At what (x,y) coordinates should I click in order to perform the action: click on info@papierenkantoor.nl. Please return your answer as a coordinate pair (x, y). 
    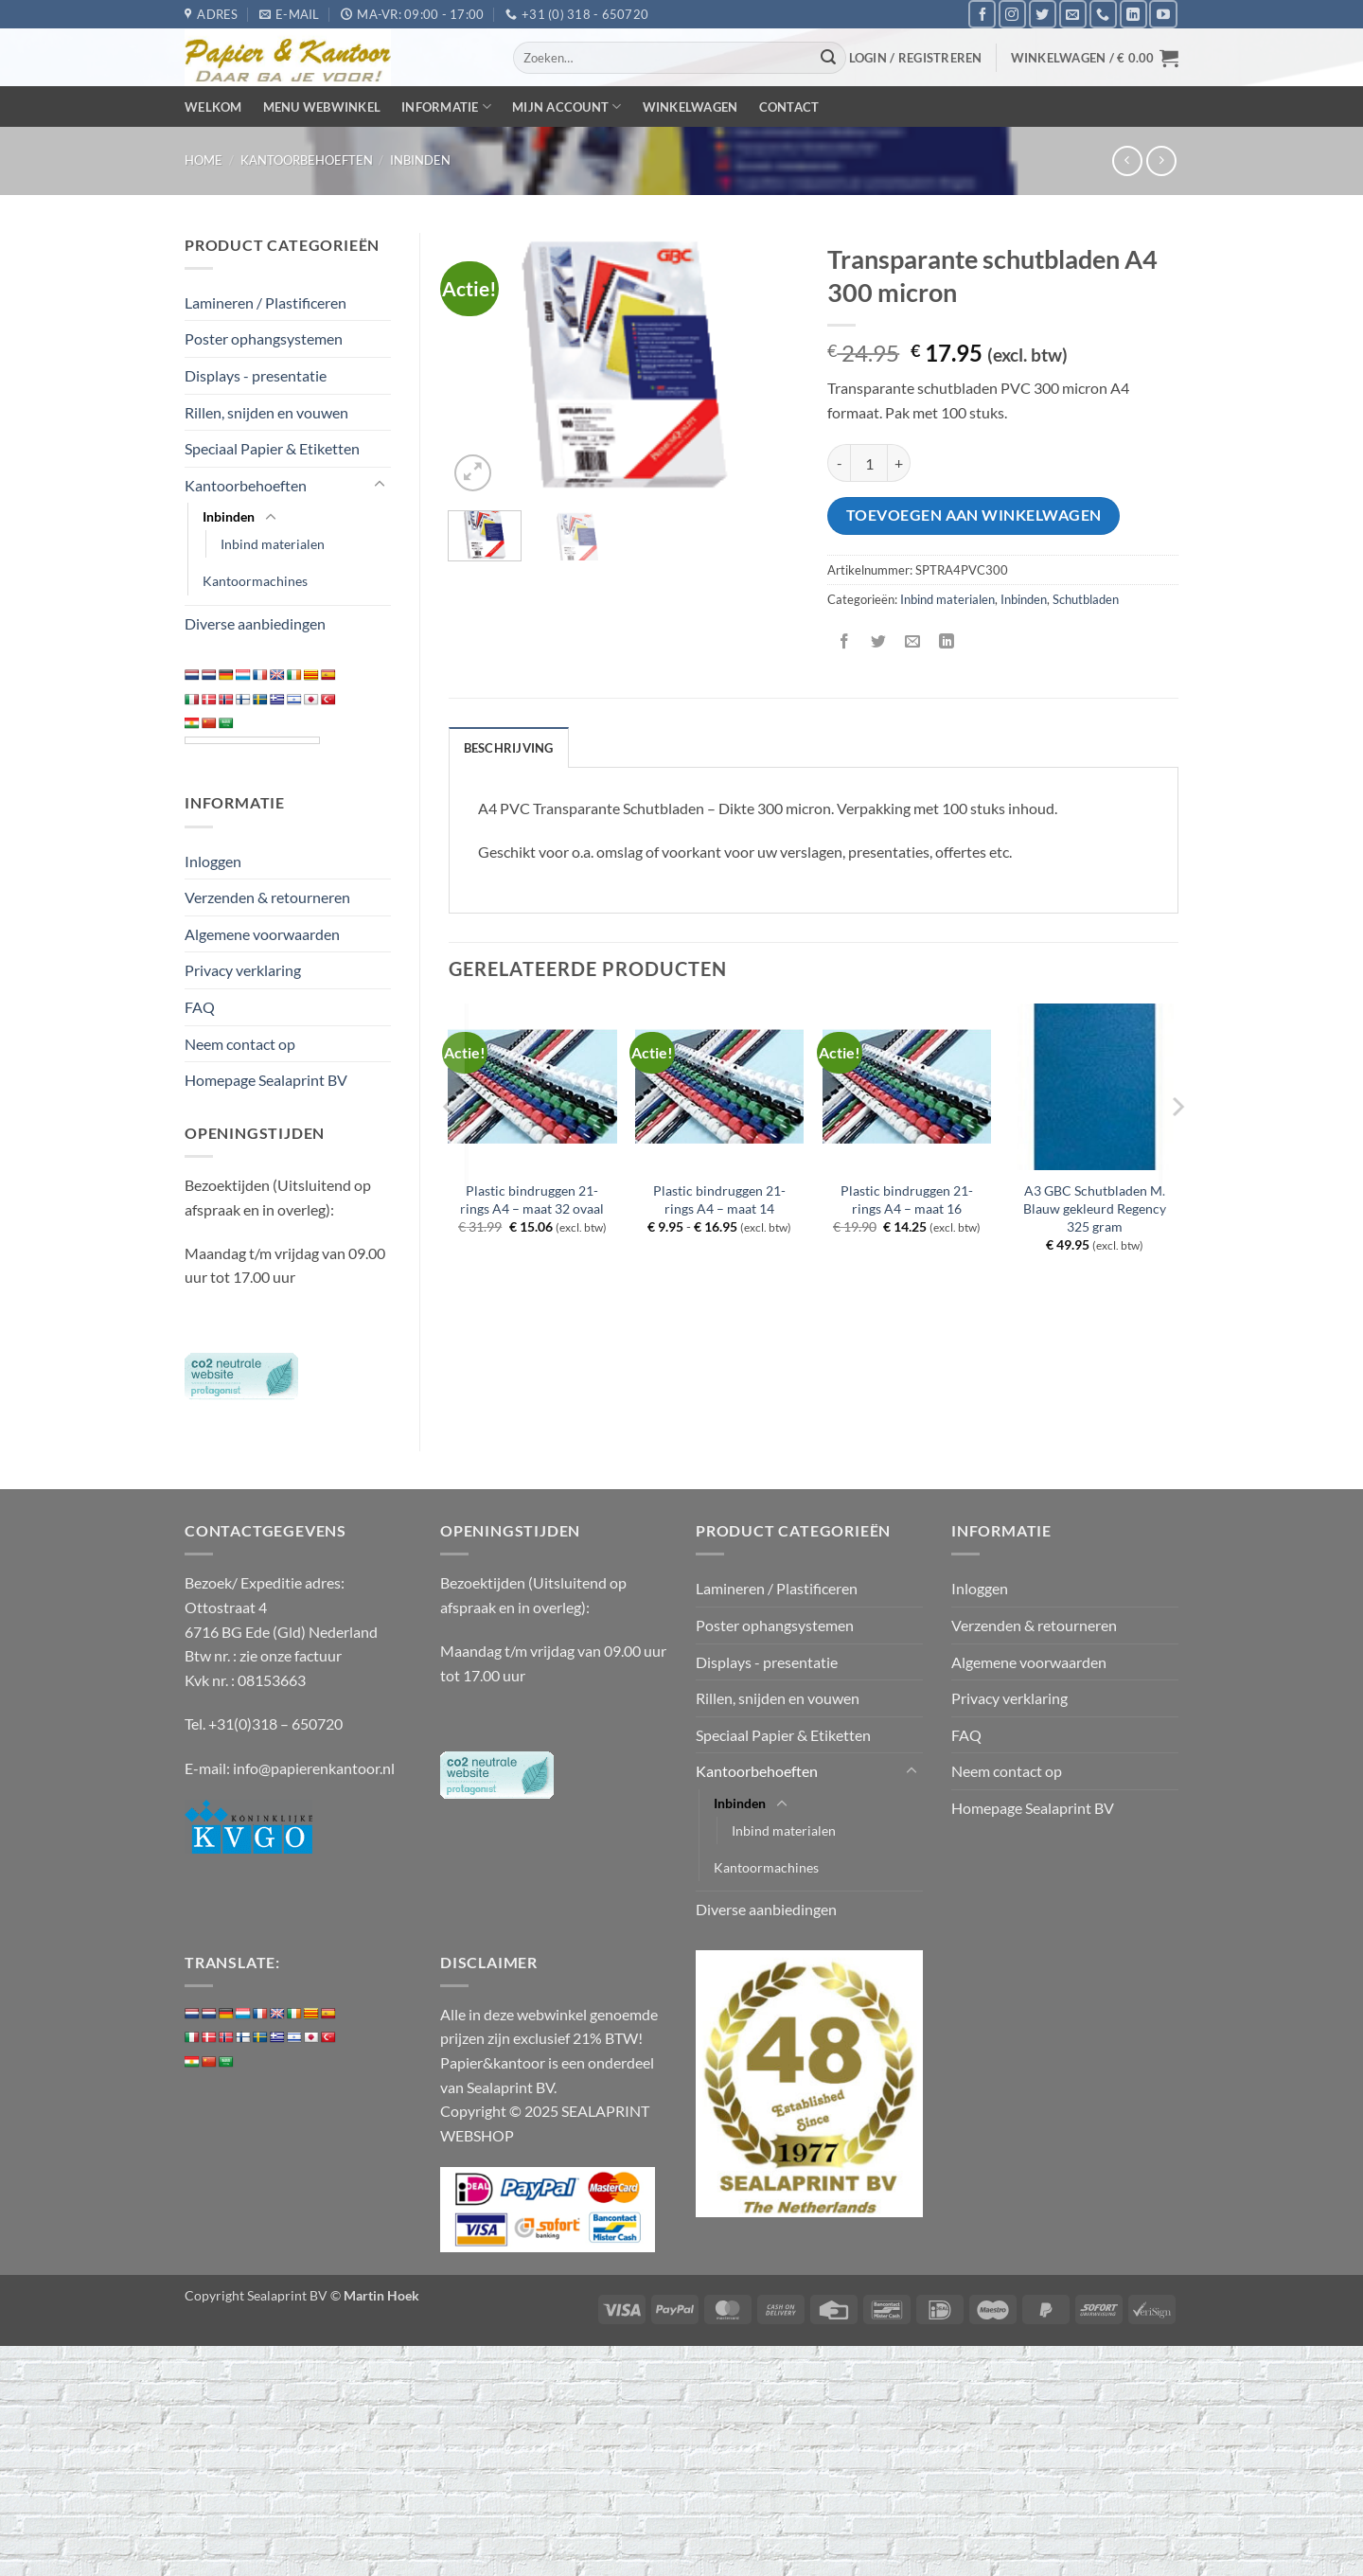
    Looking at the image, I should click on (314, 1768).